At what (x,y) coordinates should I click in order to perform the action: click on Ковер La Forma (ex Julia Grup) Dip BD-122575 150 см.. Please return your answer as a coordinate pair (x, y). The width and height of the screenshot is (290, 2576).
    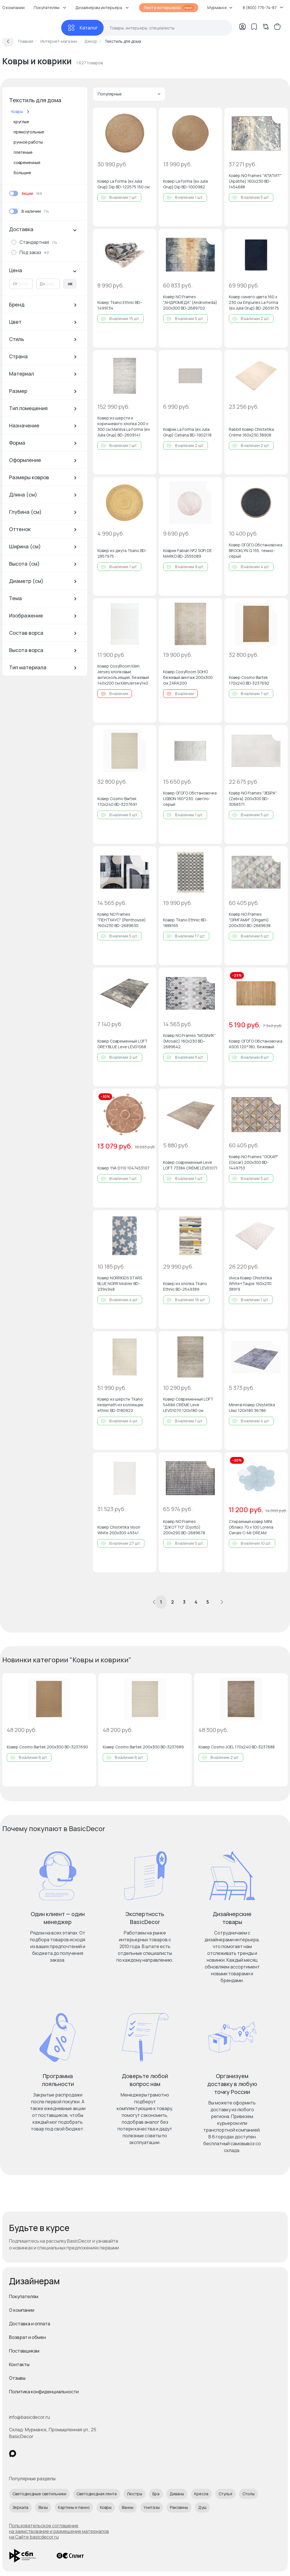
    Looking at the image, I should click on (123, 183).